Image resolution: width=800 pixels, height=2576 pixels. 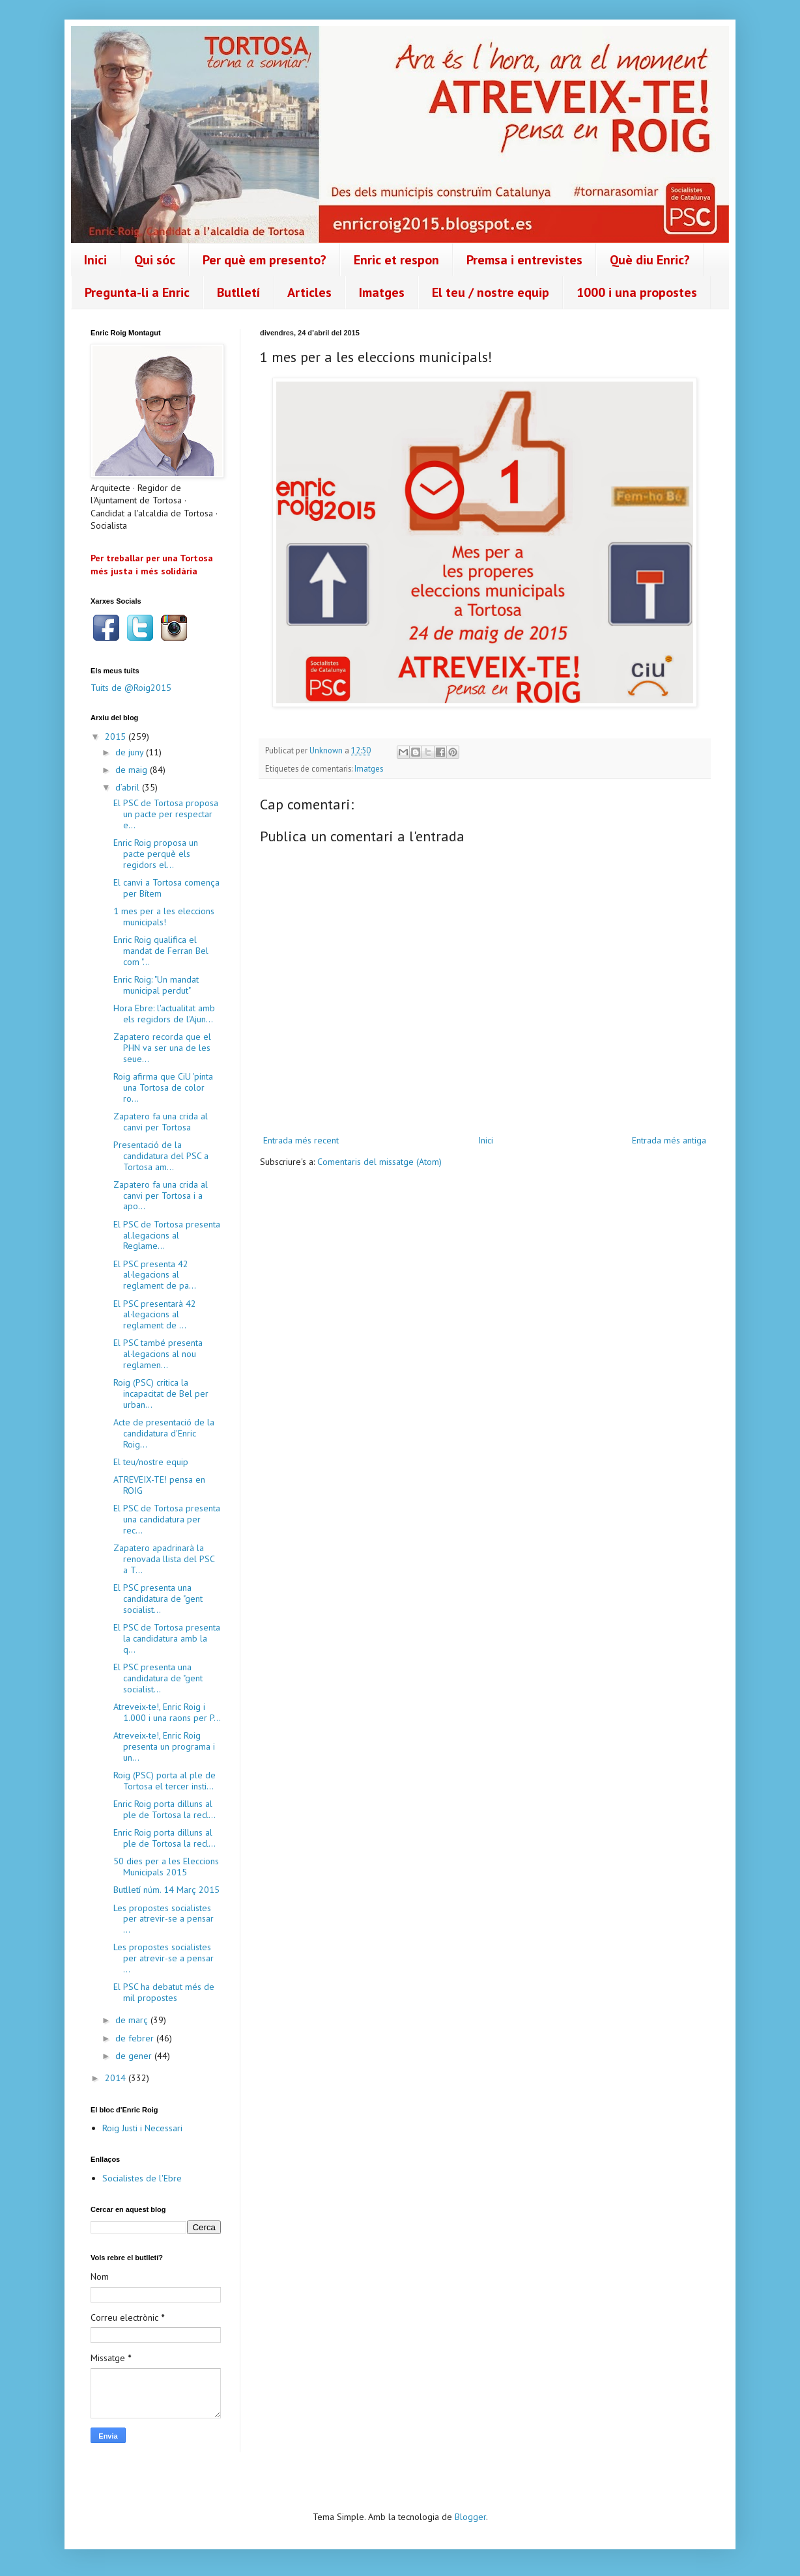 What do you see at coordinates (160, 1156) in the screenshot?
I see `Presentació de la candidatura del PSC a Tortosa am...` at bounding box center [160, 1156].